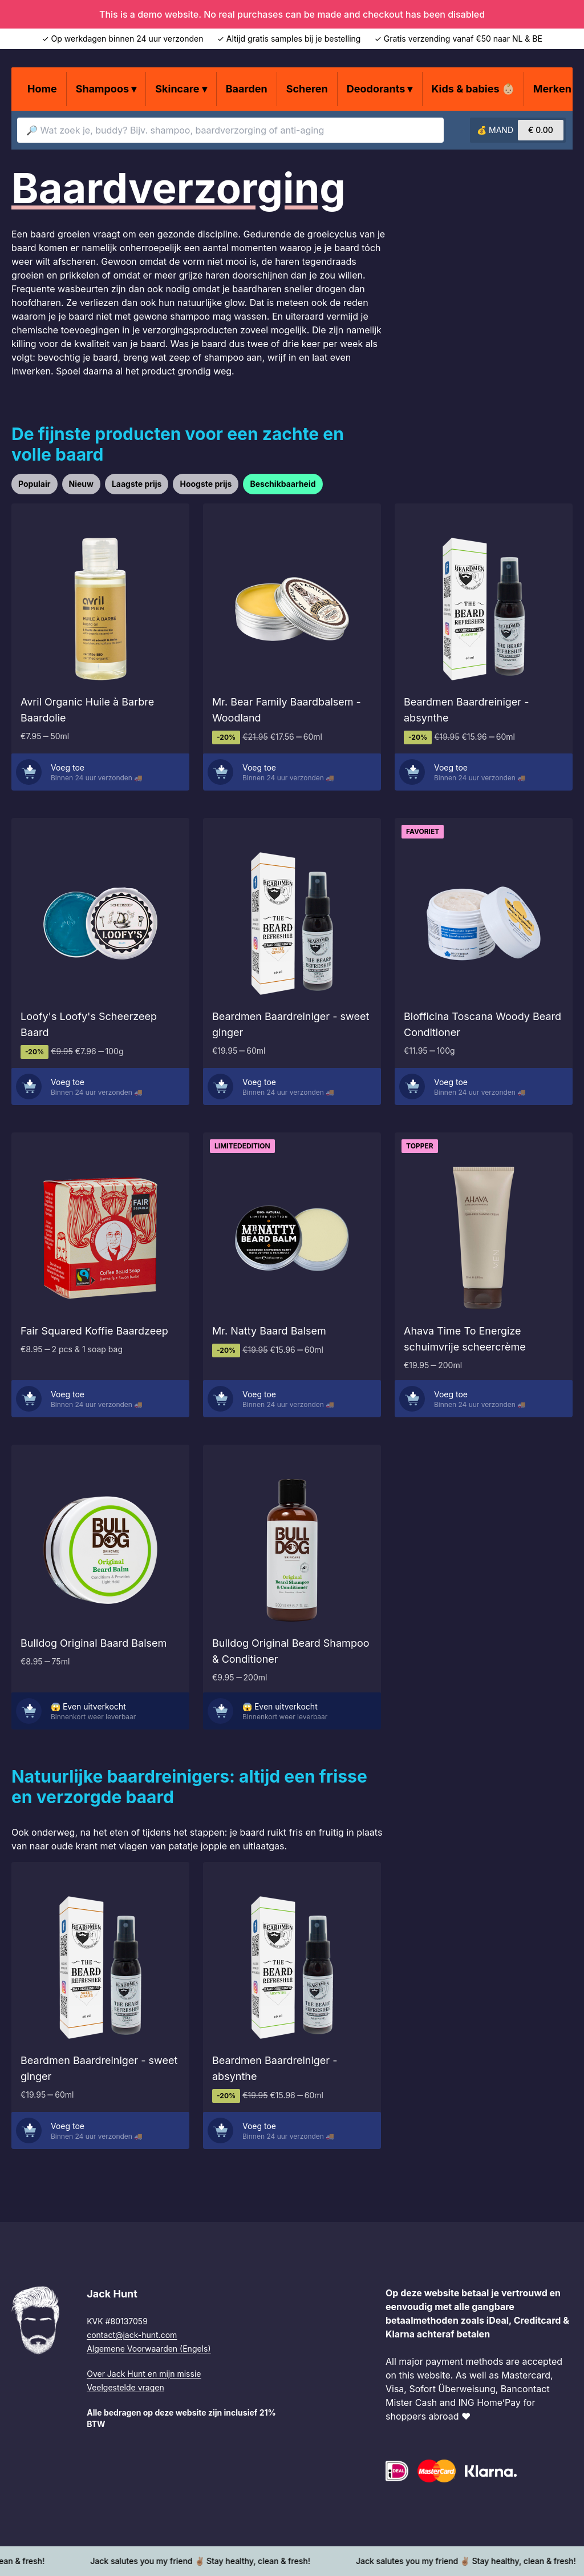  What do you see at coordinates (132, 2335) in the screenshot?
I see `contact@jack-hunt.com` at bounding box center [132, 2335].